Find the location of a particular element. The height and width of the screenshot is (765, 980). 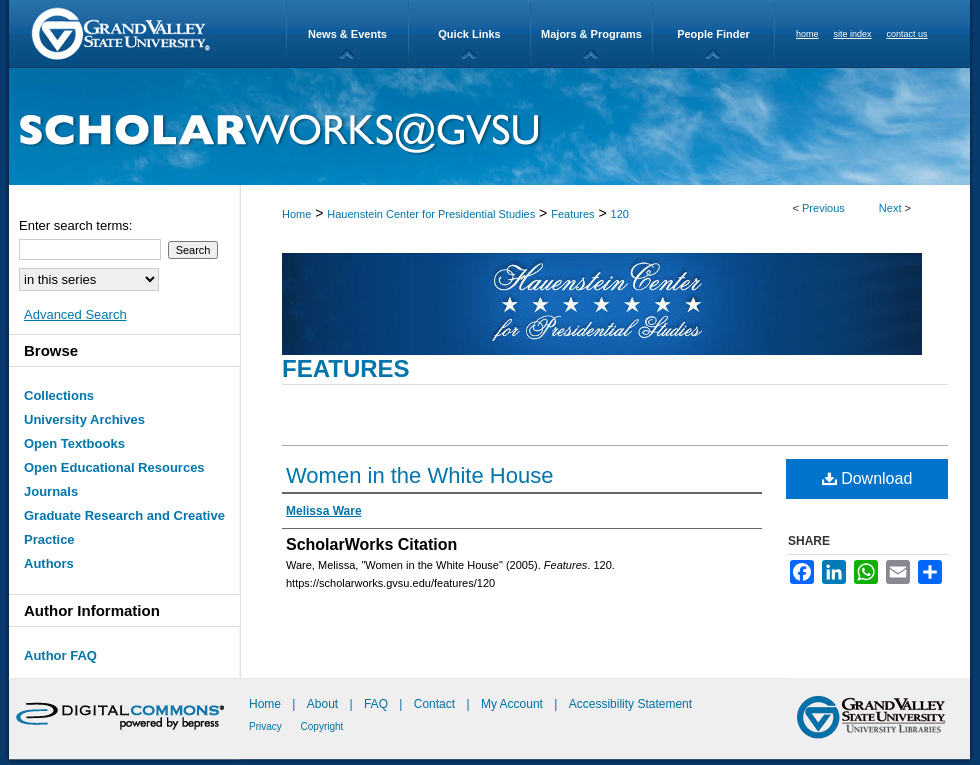

home is located at coordinates (807, 34).